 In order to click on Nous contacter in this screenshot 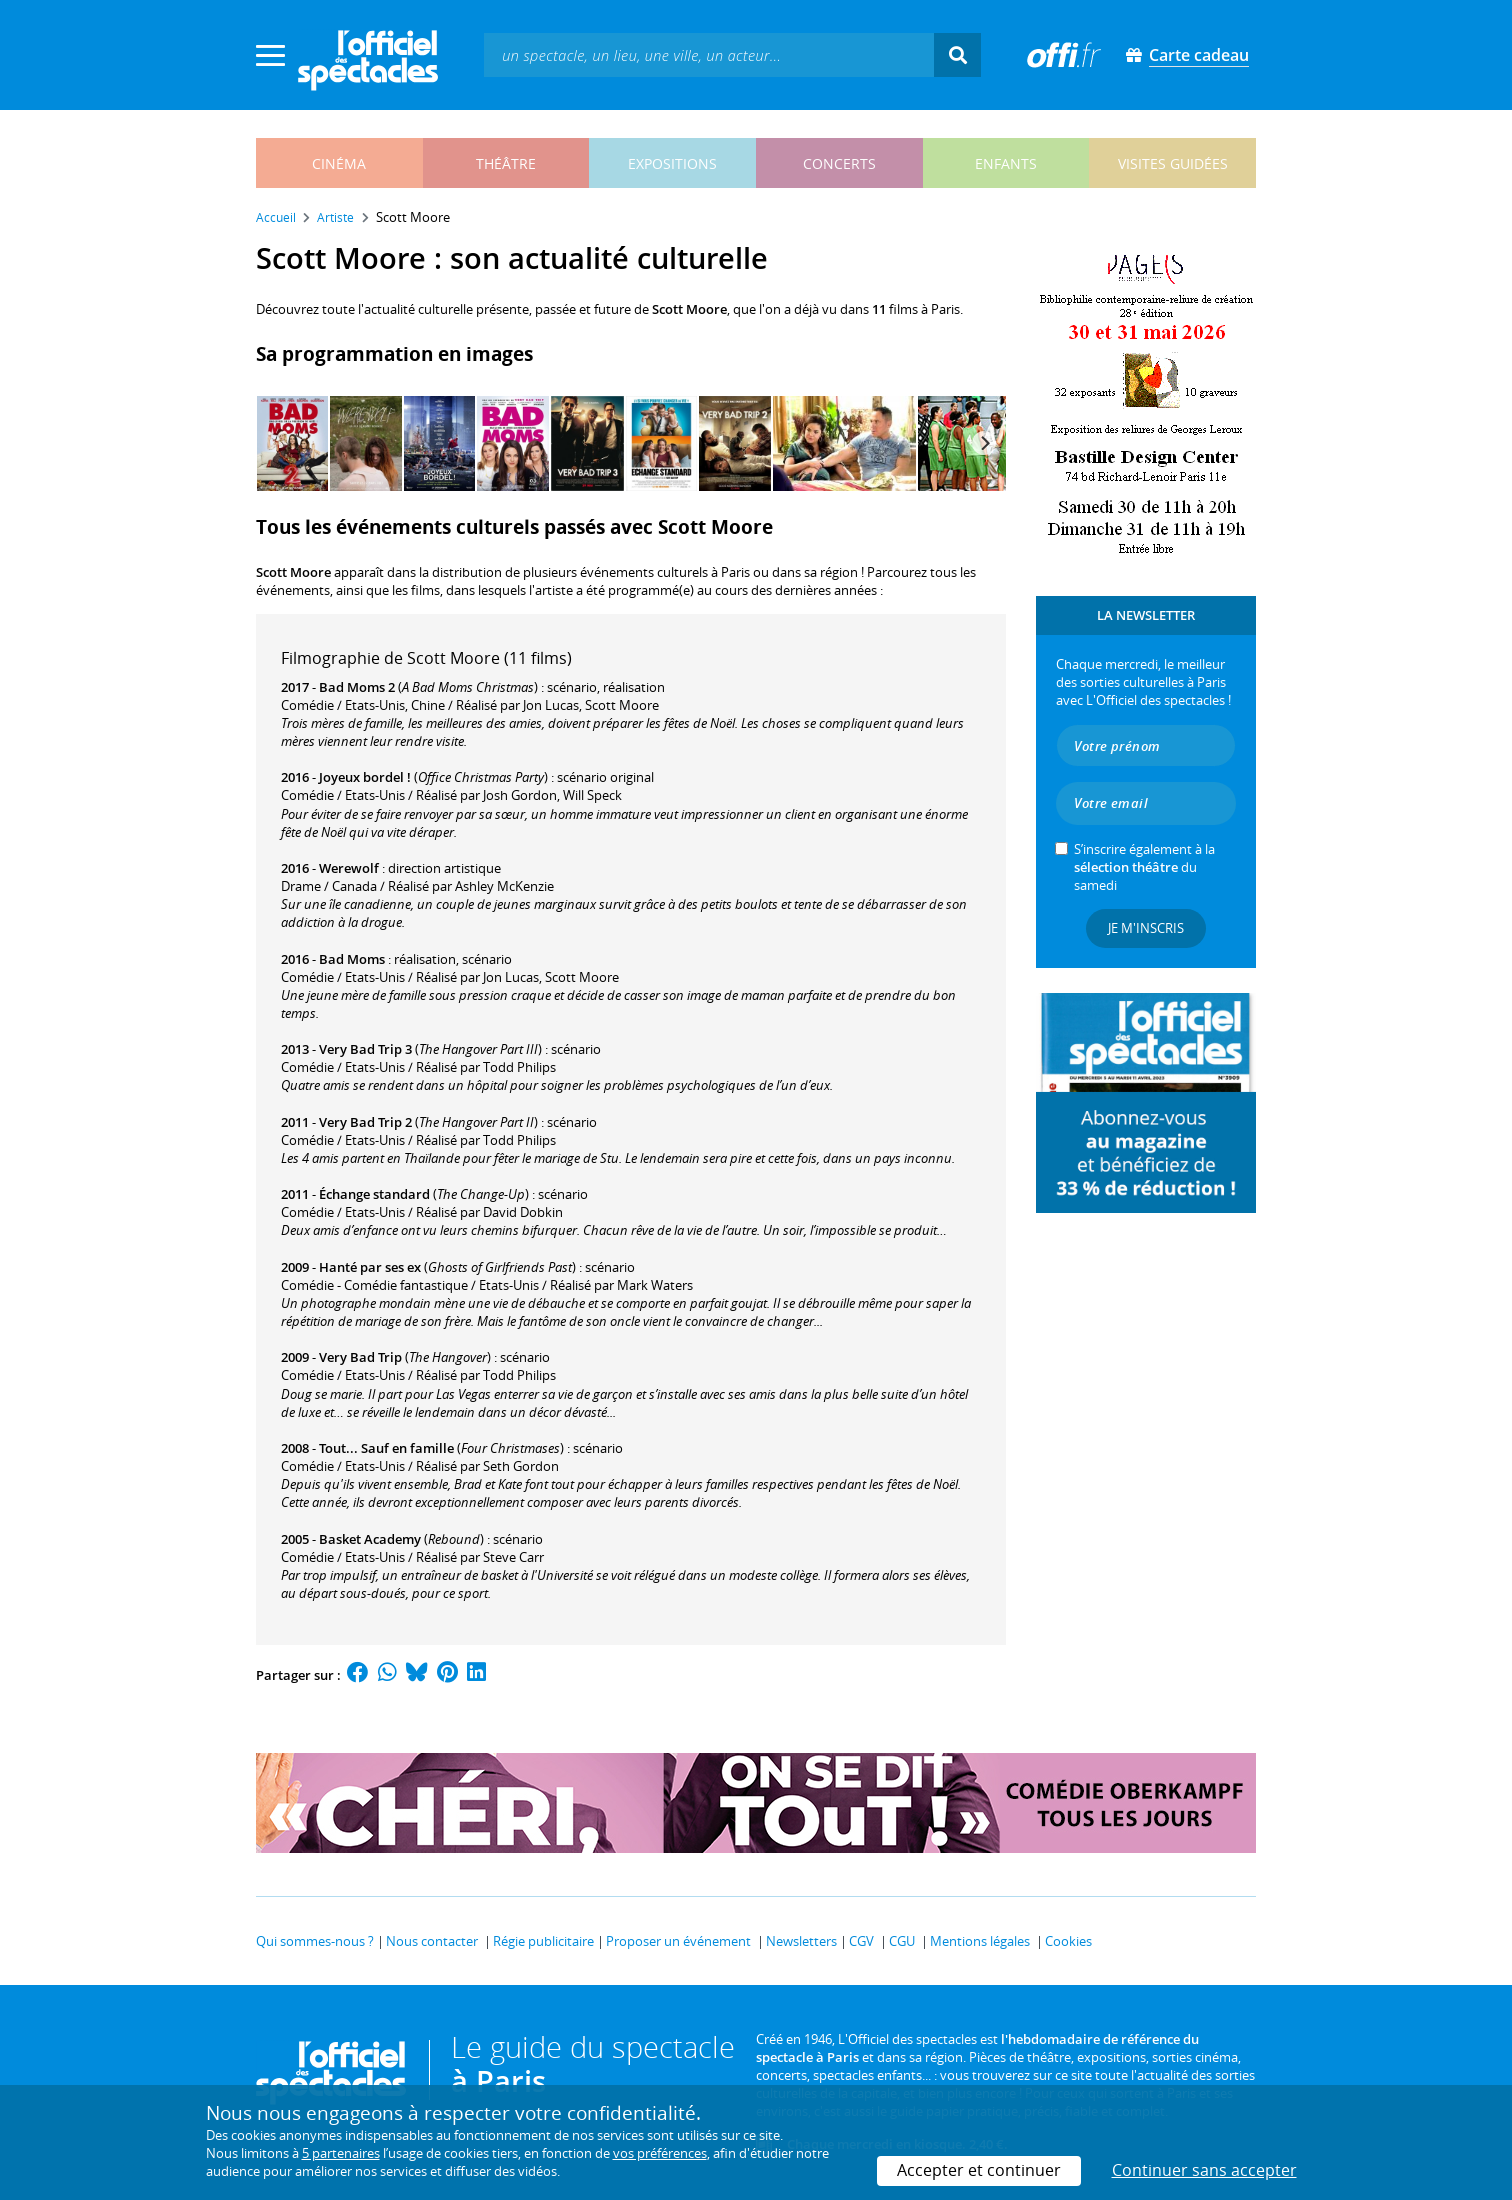, I will do `click(432, 1941)`.